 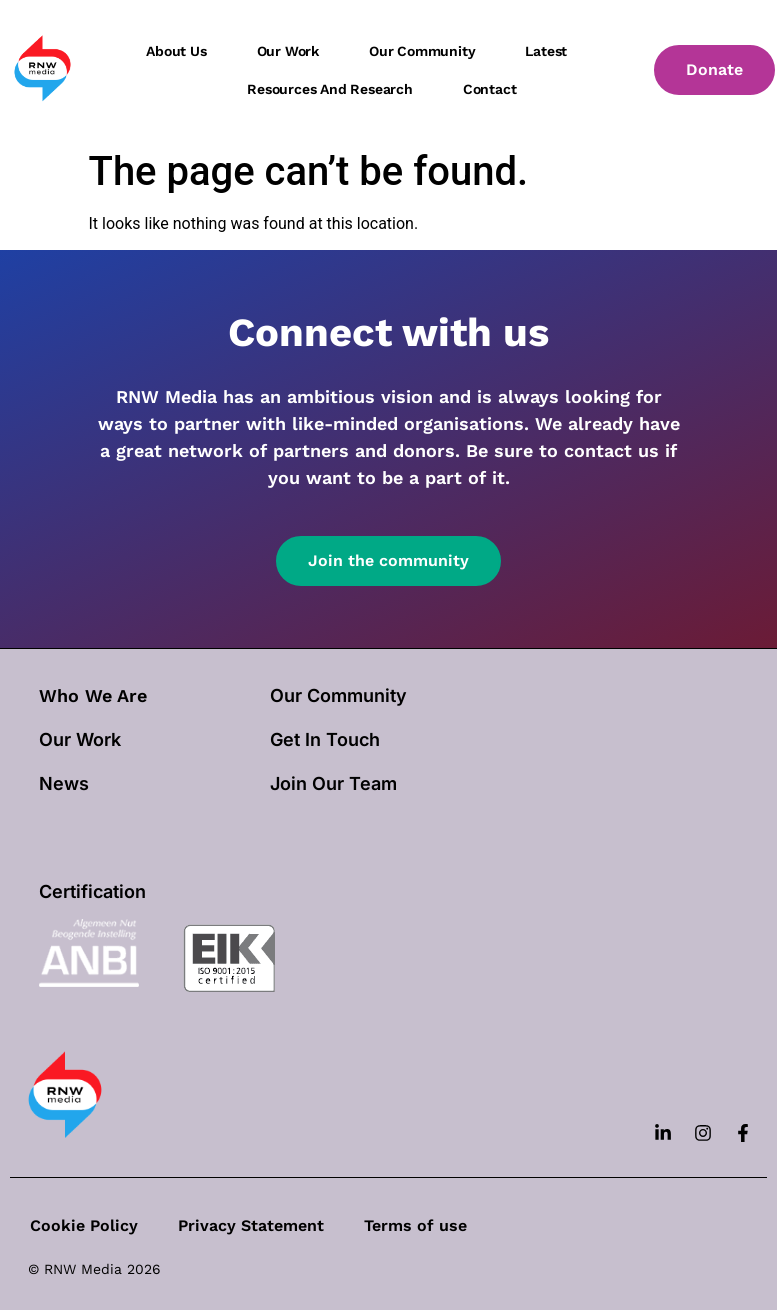 I want to click on Resources and Research, so click(x=330, y=89).